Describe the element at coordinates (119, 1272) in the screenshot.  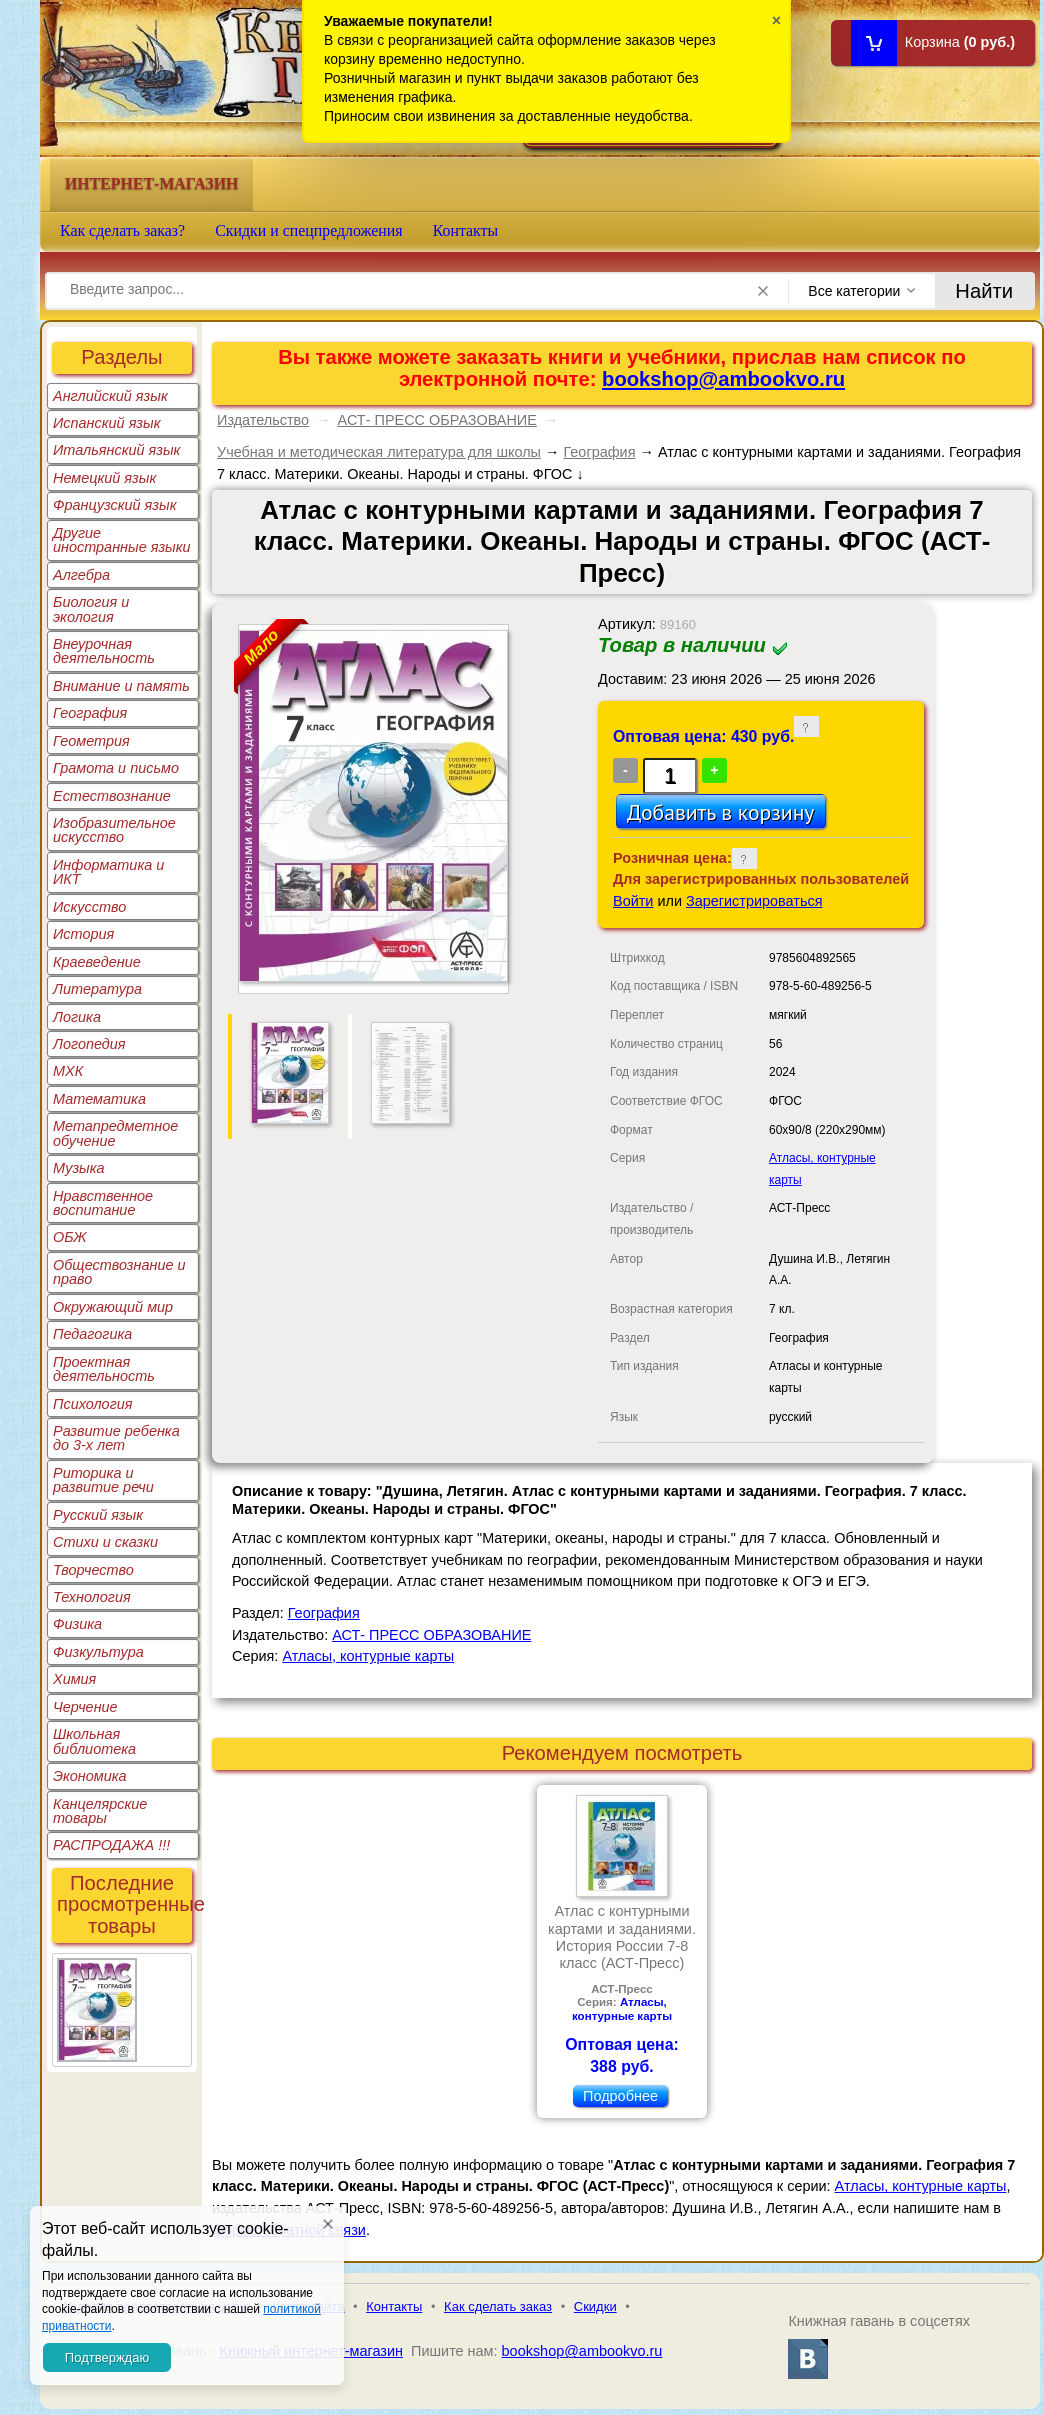
I see `Обществознание и право` at that location.